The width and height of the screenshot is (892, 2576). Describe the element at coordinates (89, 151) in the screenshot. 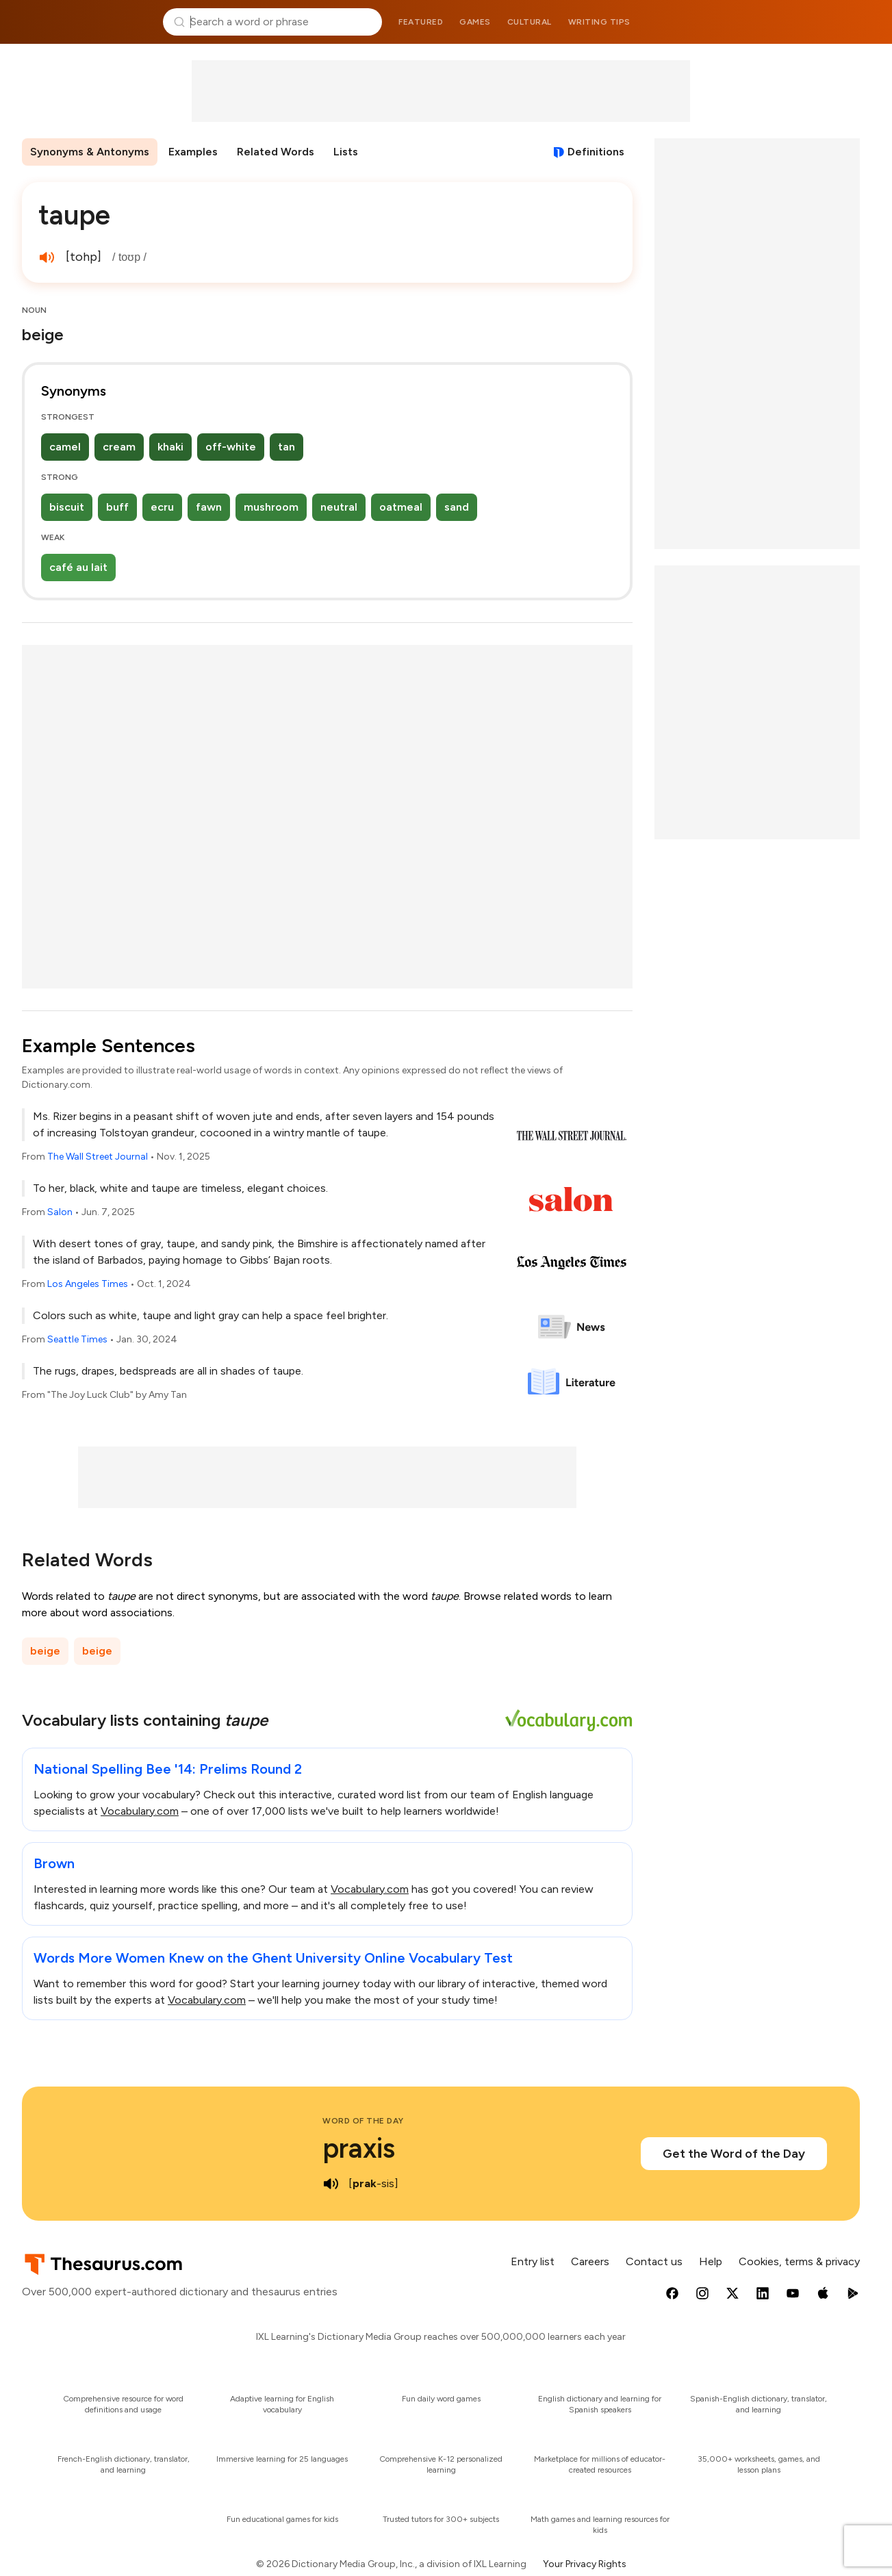

I see `Synonyms & Antonyms [menuitem]` at that location.